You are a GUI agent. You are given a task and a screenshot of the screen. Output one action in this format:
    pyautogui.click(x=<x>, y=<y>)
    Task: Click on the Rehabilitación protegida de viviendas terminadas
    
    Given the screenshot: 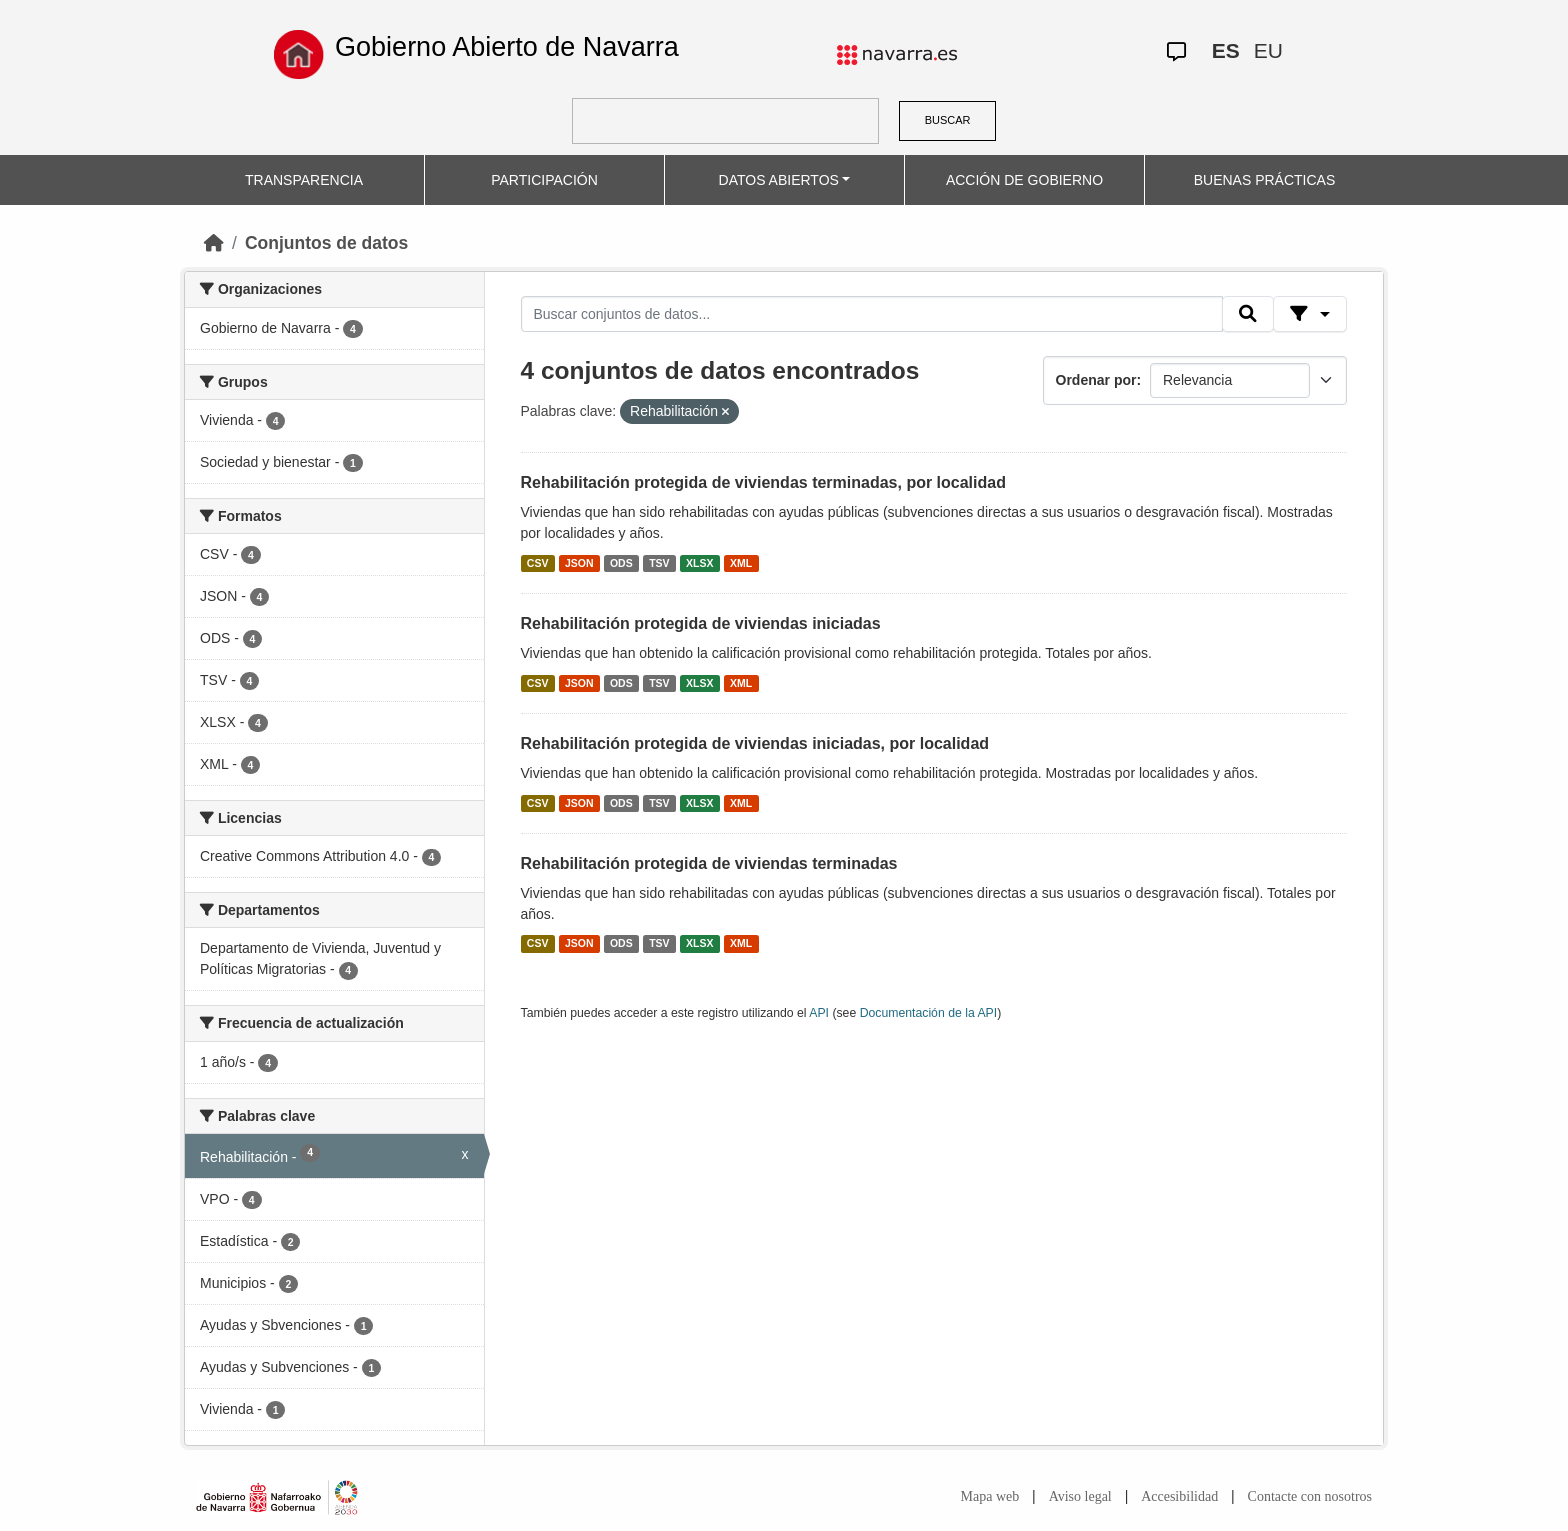 What is the action you would take?
    pyautogui.click(x=709, y=863)
    